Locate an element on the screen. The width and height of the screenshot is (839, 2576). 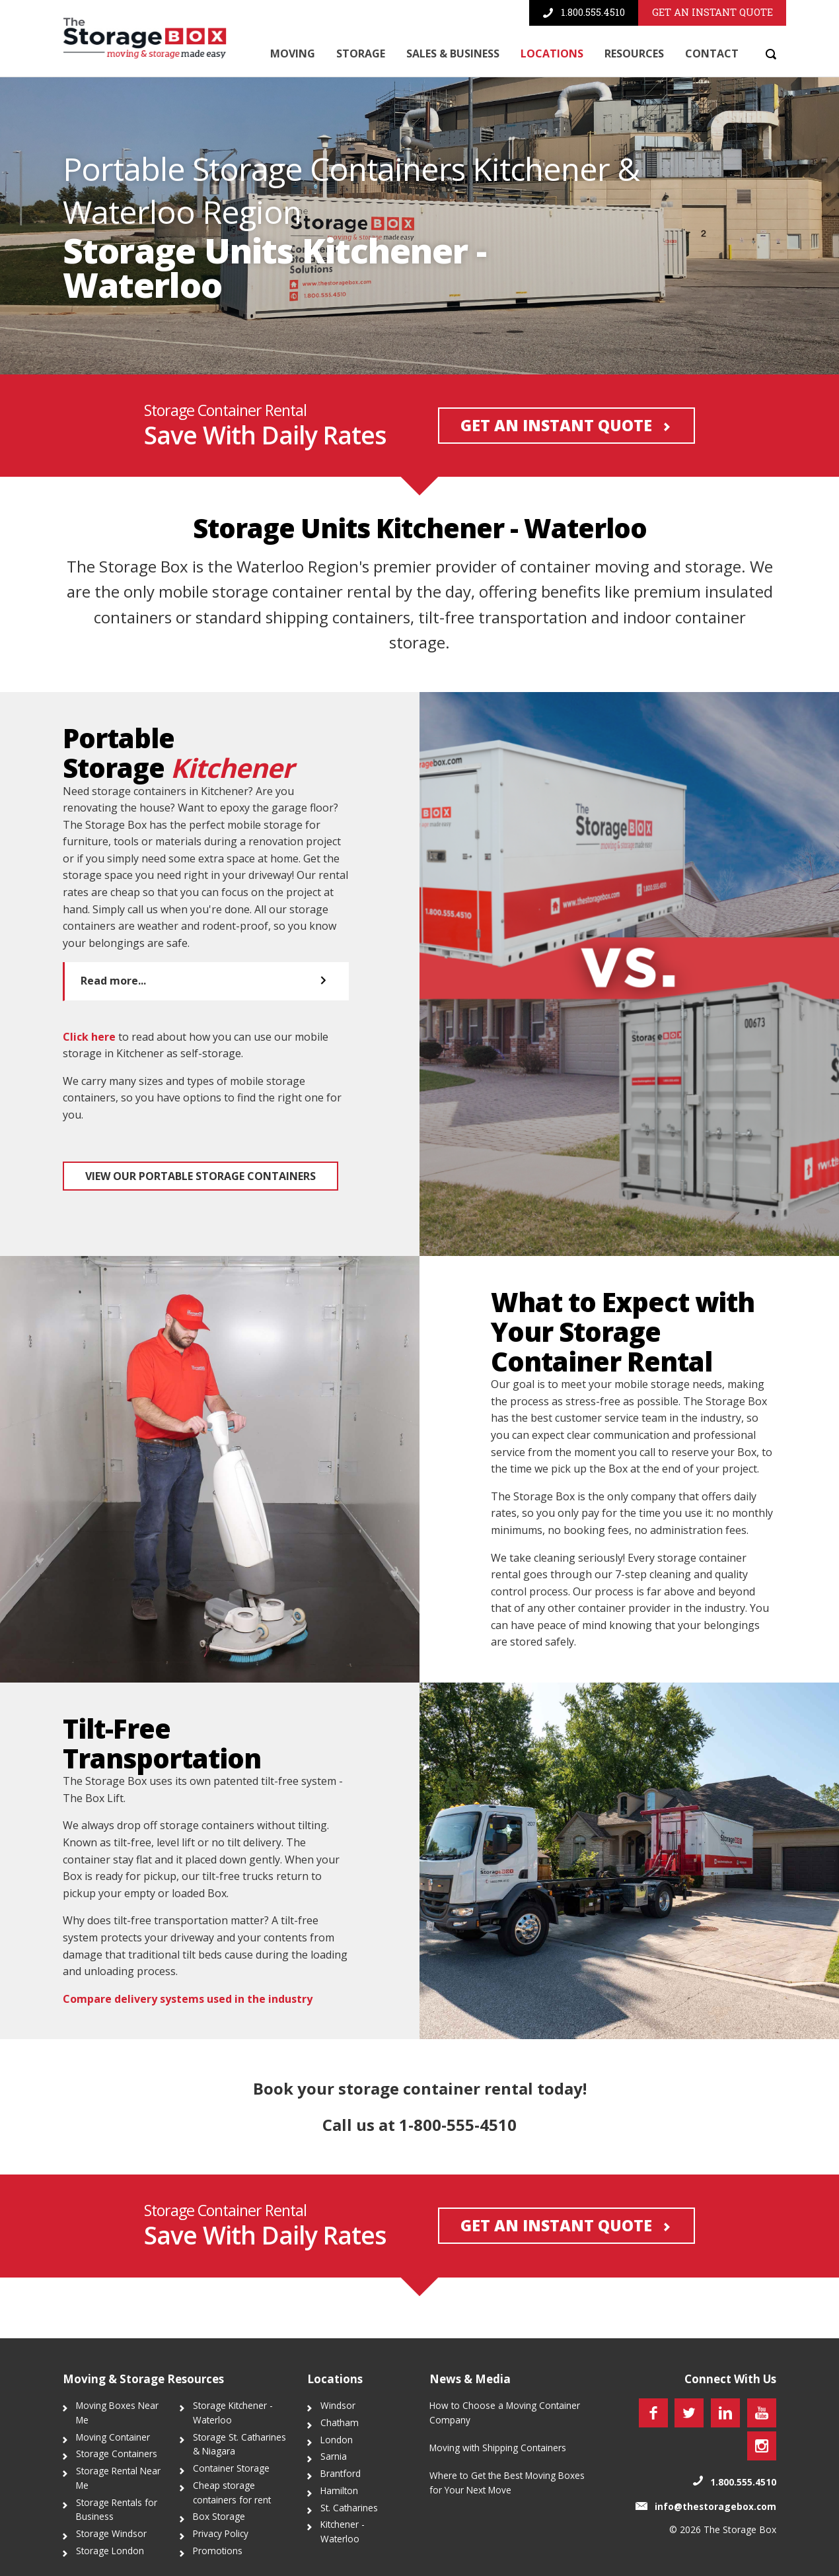
[Search] is located at coordinates (768, 54).